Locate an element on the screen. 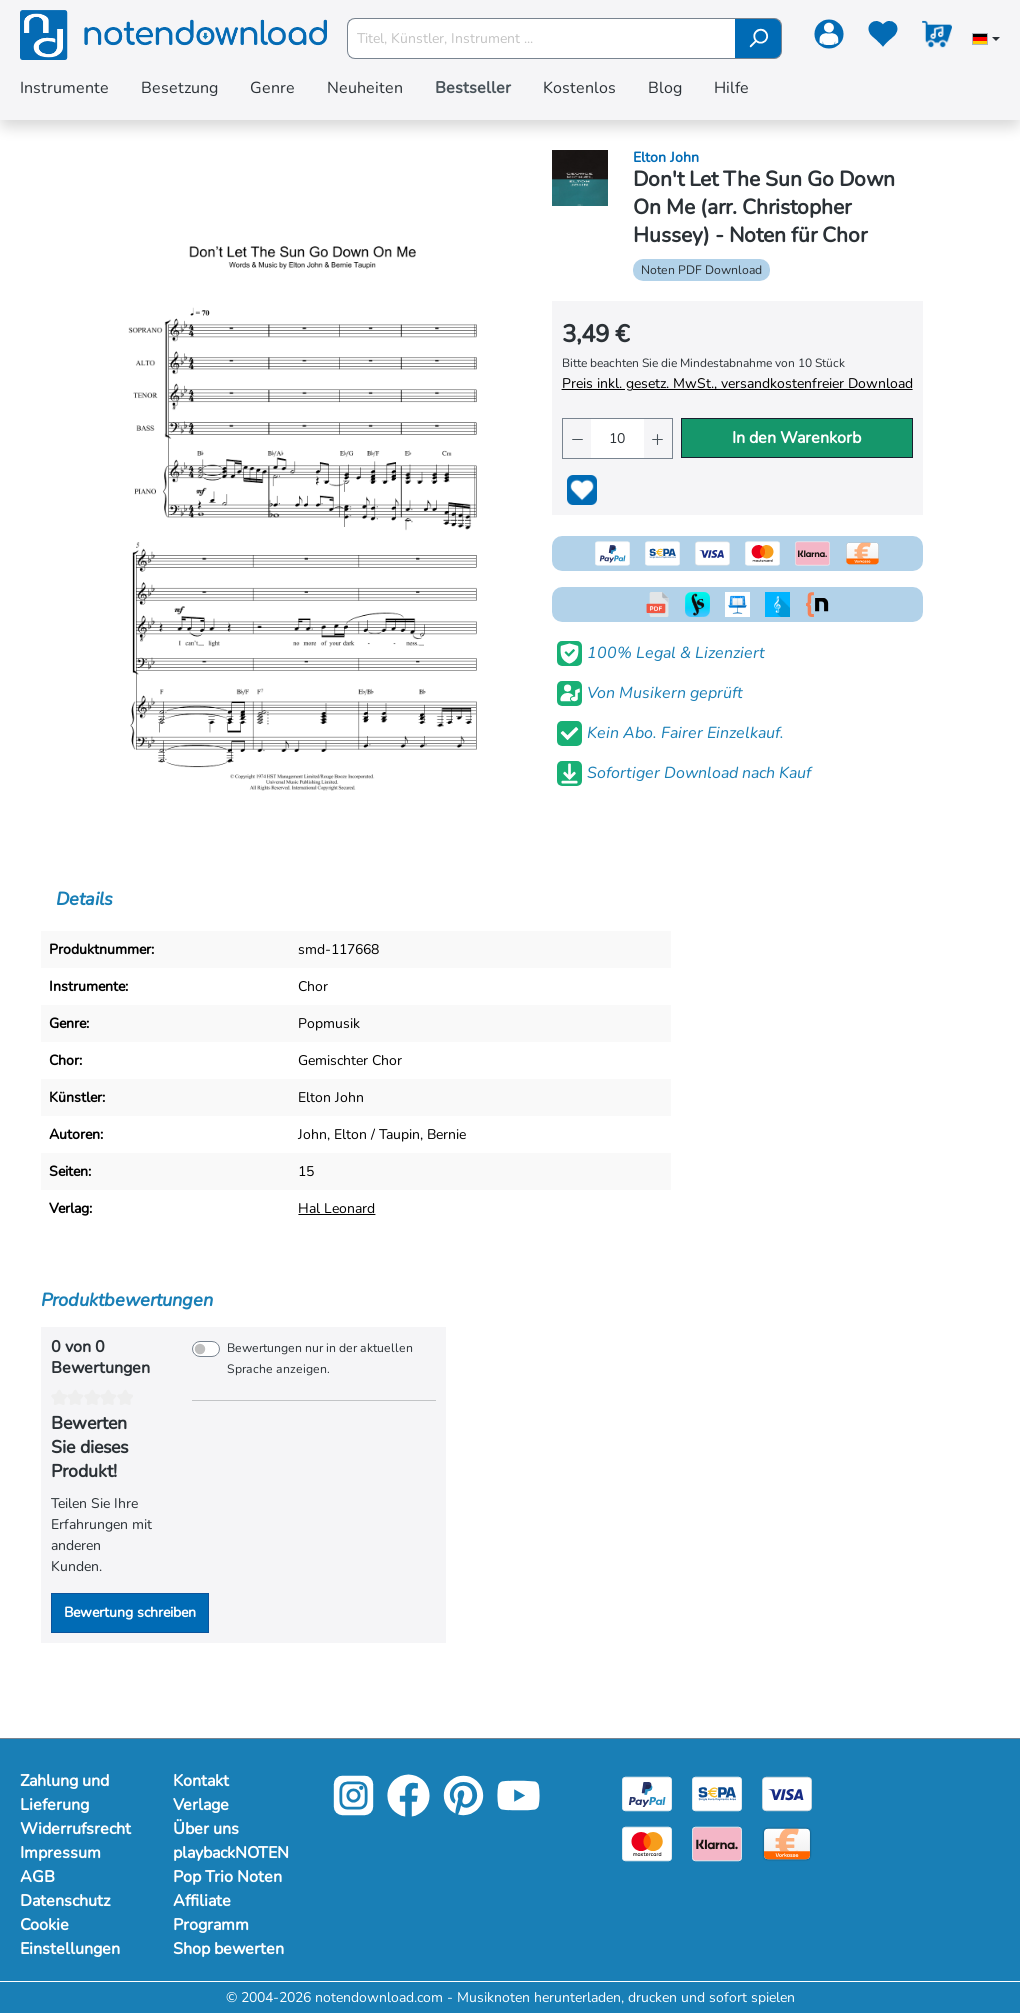 The width and height of the screenshot is (1020, 2013). [Visa] is located at coordinates (787, 1793).